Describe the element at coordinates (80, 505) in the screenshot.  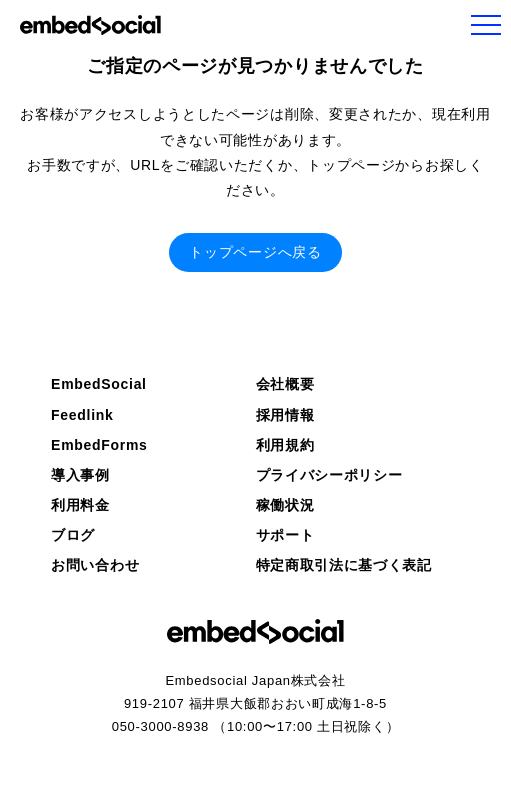
I see `利用料金` at that location.